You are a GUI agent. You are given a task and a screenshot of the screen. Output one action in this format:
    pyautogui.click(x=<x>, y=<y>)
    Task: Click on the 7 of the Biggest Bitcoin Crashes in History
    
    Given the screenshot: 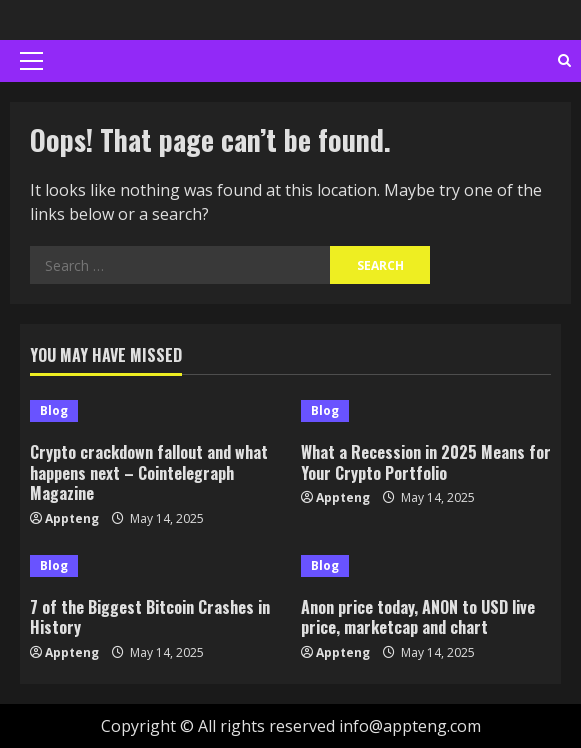 What is the action you would take?
    pyautogui.click(x=150, y=617)
    